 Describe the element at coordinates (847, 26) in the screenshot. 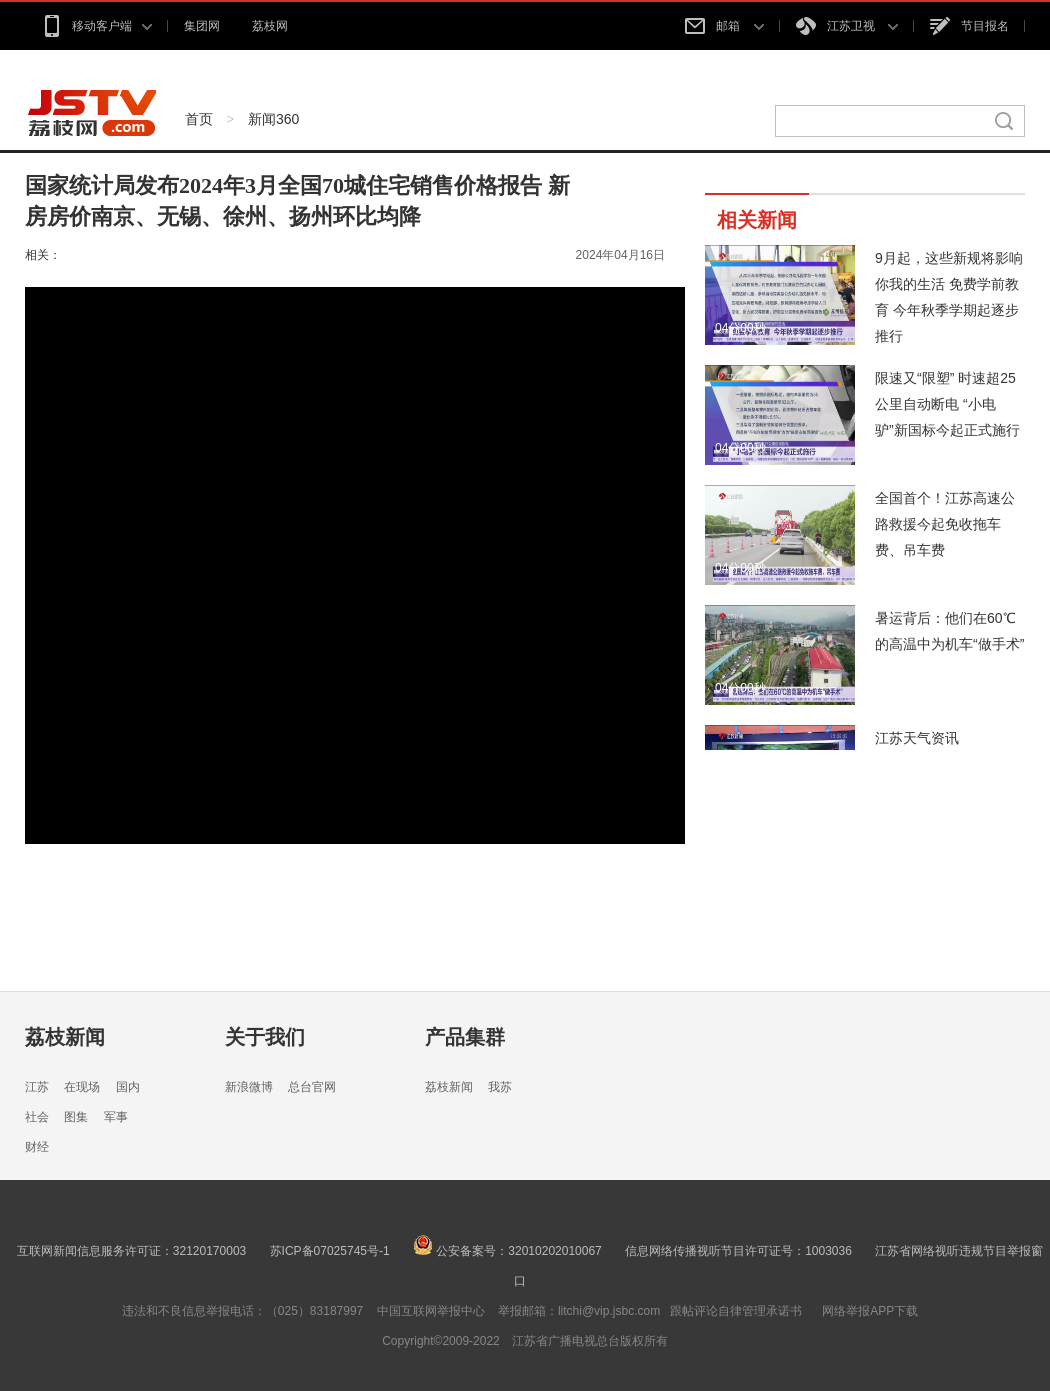

I see `江苏卫视` at that location.